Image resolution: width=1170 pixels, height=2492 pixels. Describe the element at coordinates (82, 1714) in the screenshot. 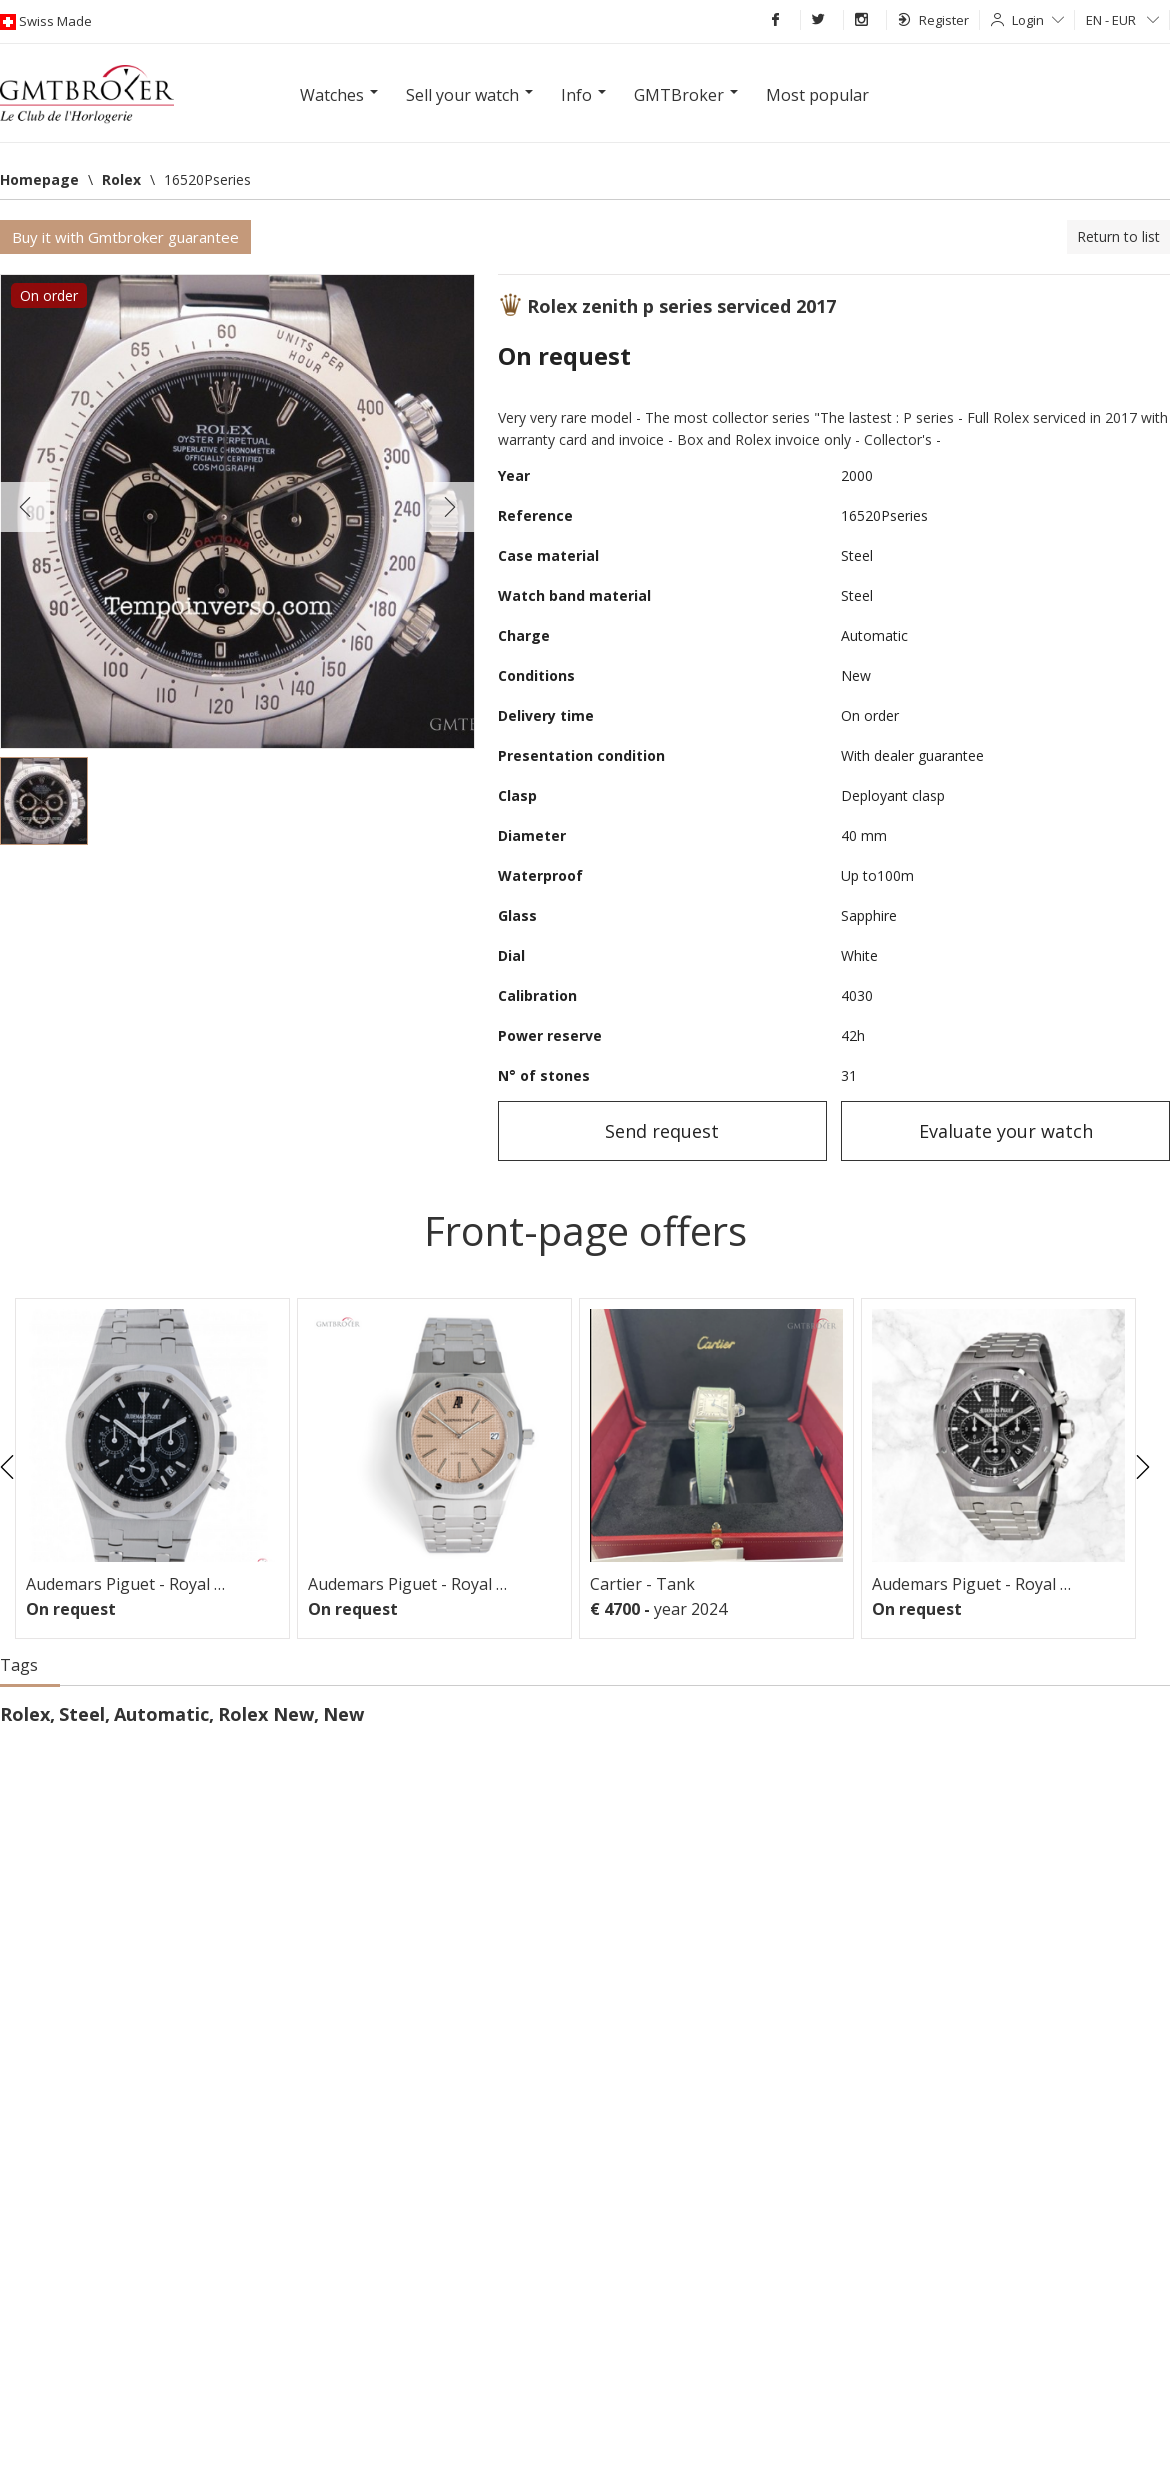

I see `Steel` at that location.